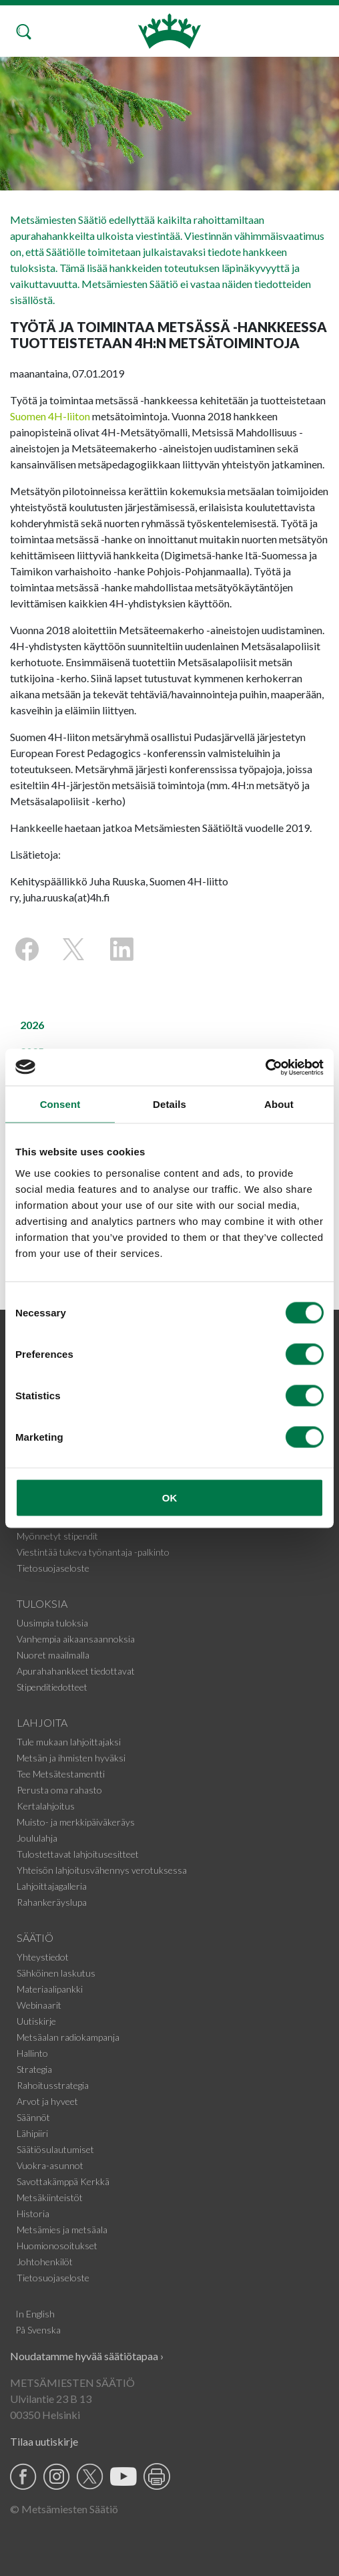 The width and height of the screenshot is (339, 2576). What do you see at coordinates (86, 2355) in the screenshot?
I see `Noudatamme hyvää säätiötapaa ›` at bounding box center [86, 2355].